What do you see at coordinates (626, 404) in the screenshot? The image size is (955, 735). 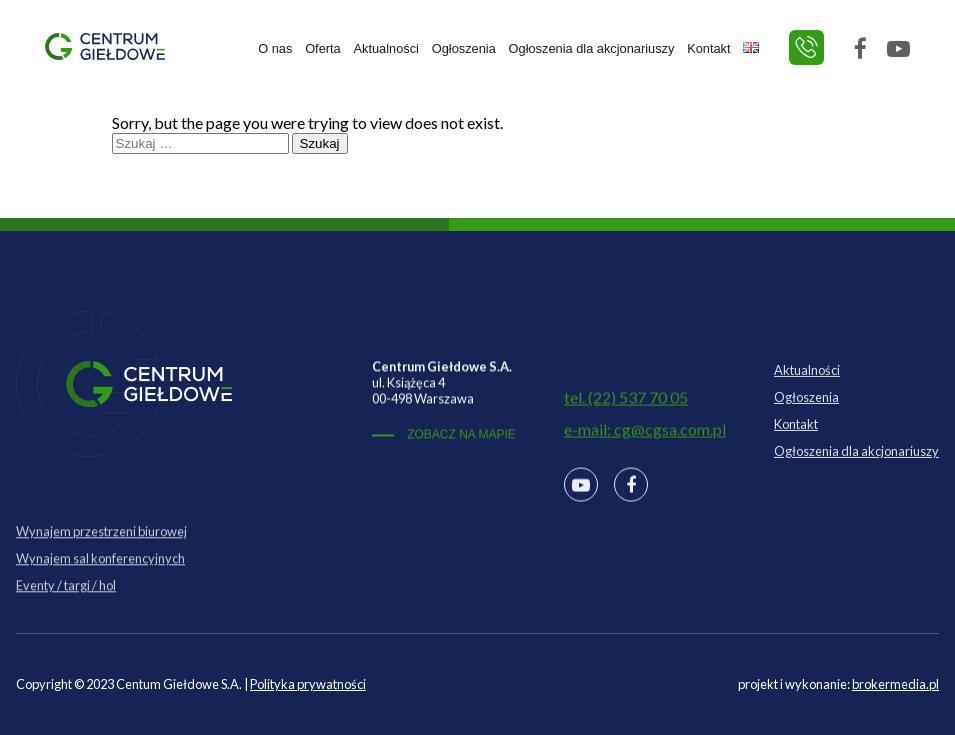 I see `tel. (22) 537 70 05` at bounding box center [626, 404].